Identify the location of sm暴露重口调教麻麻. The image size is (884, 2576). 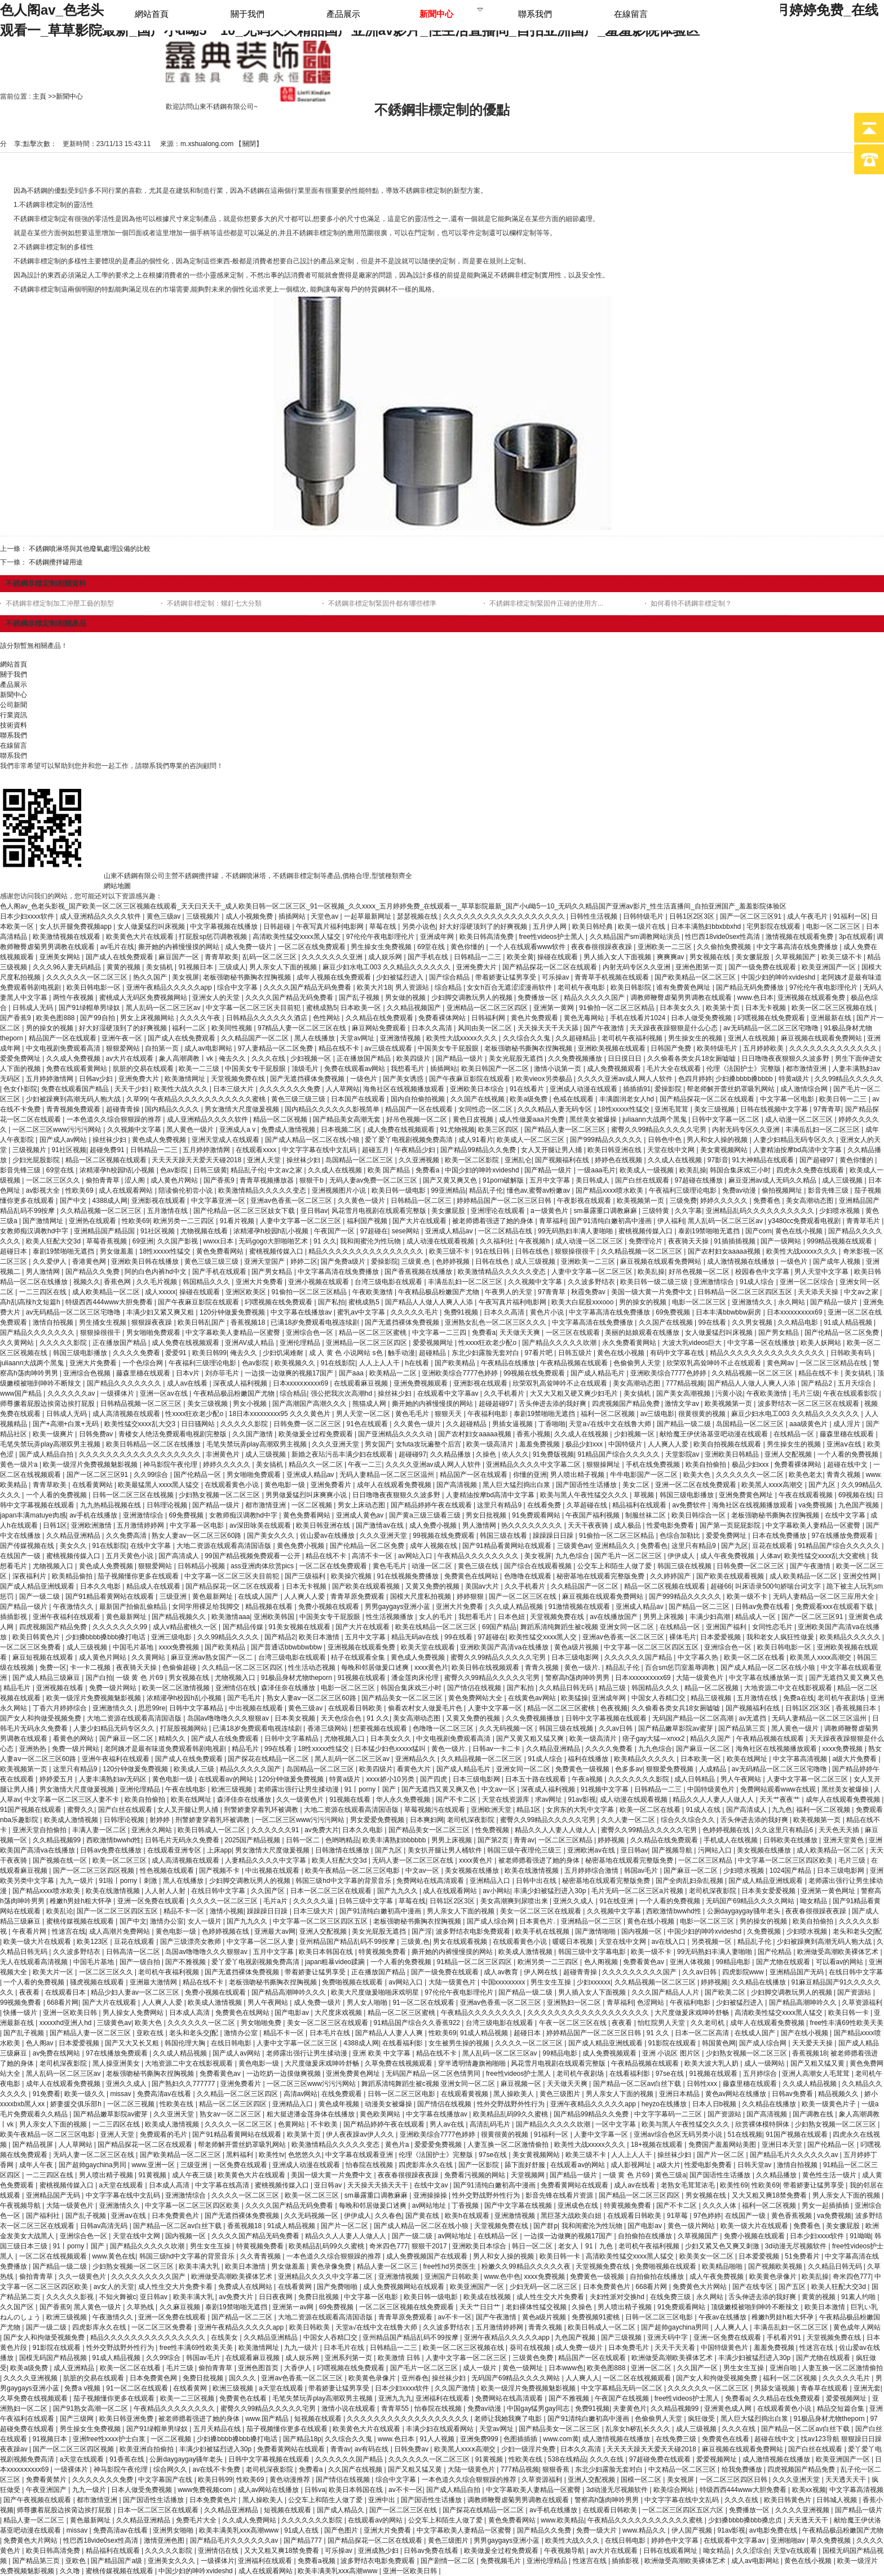
(606, 1211).